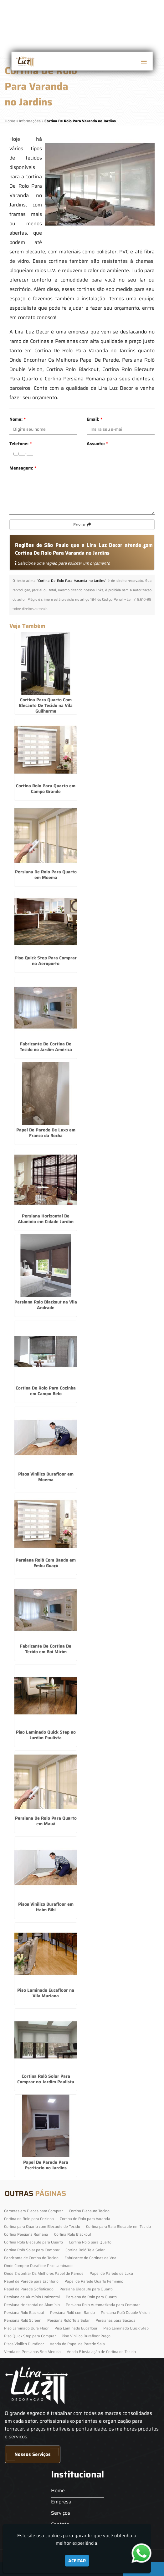 The width and height of the screenshot is (164, 2576). What do you see at coordinates (118, 2226) in the screenshot?
I see `Cortina para Sala Blecaute em Tecido` at bounding box center [118, 2226].